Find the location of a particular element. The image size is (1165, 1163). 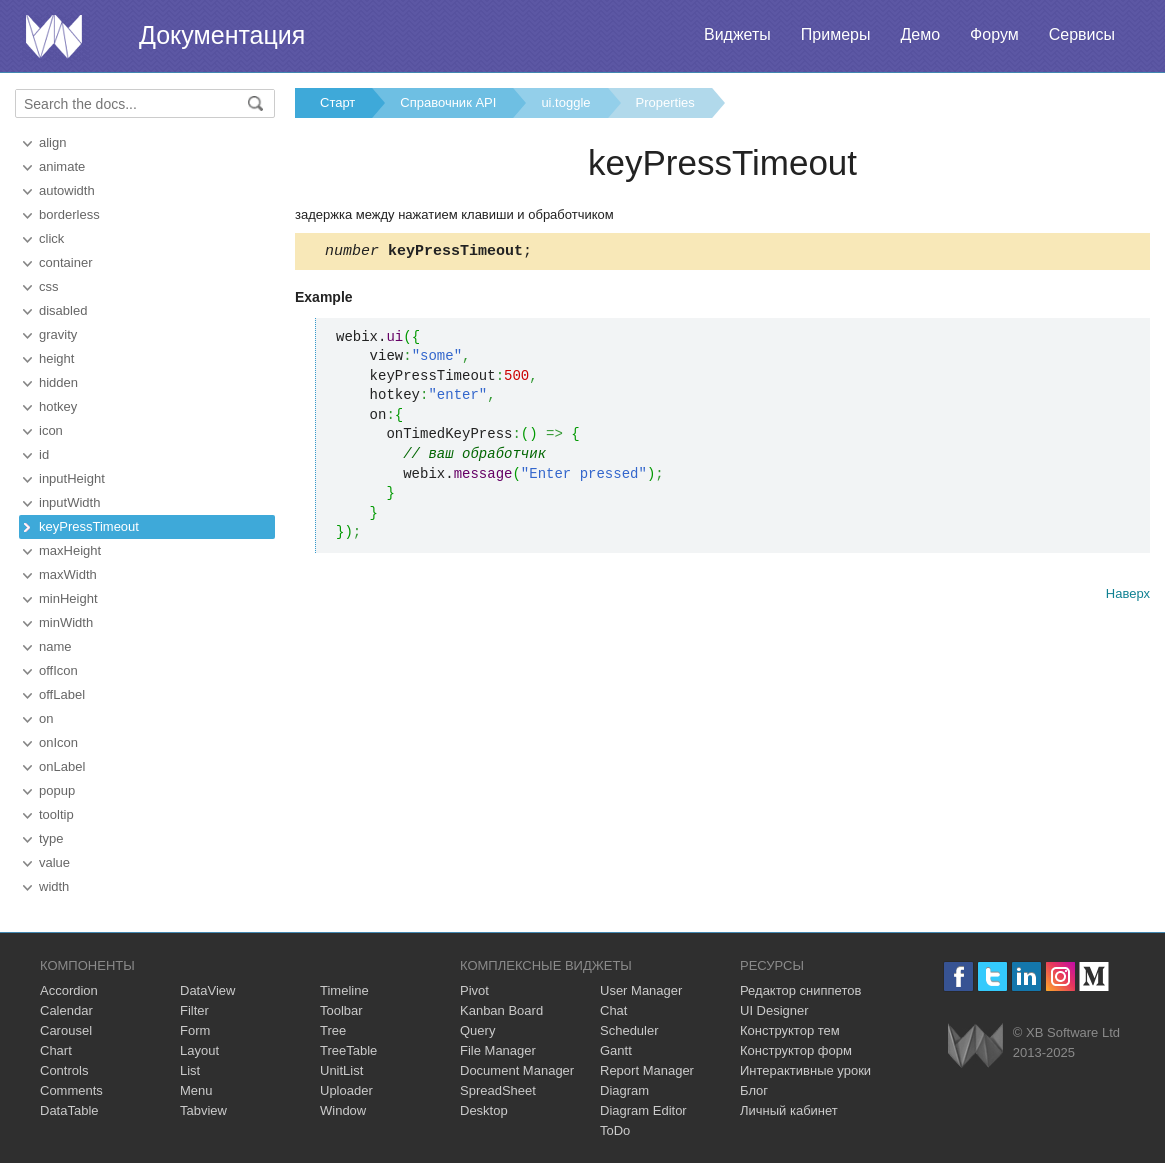

animate is located at coordinates (62, 166).